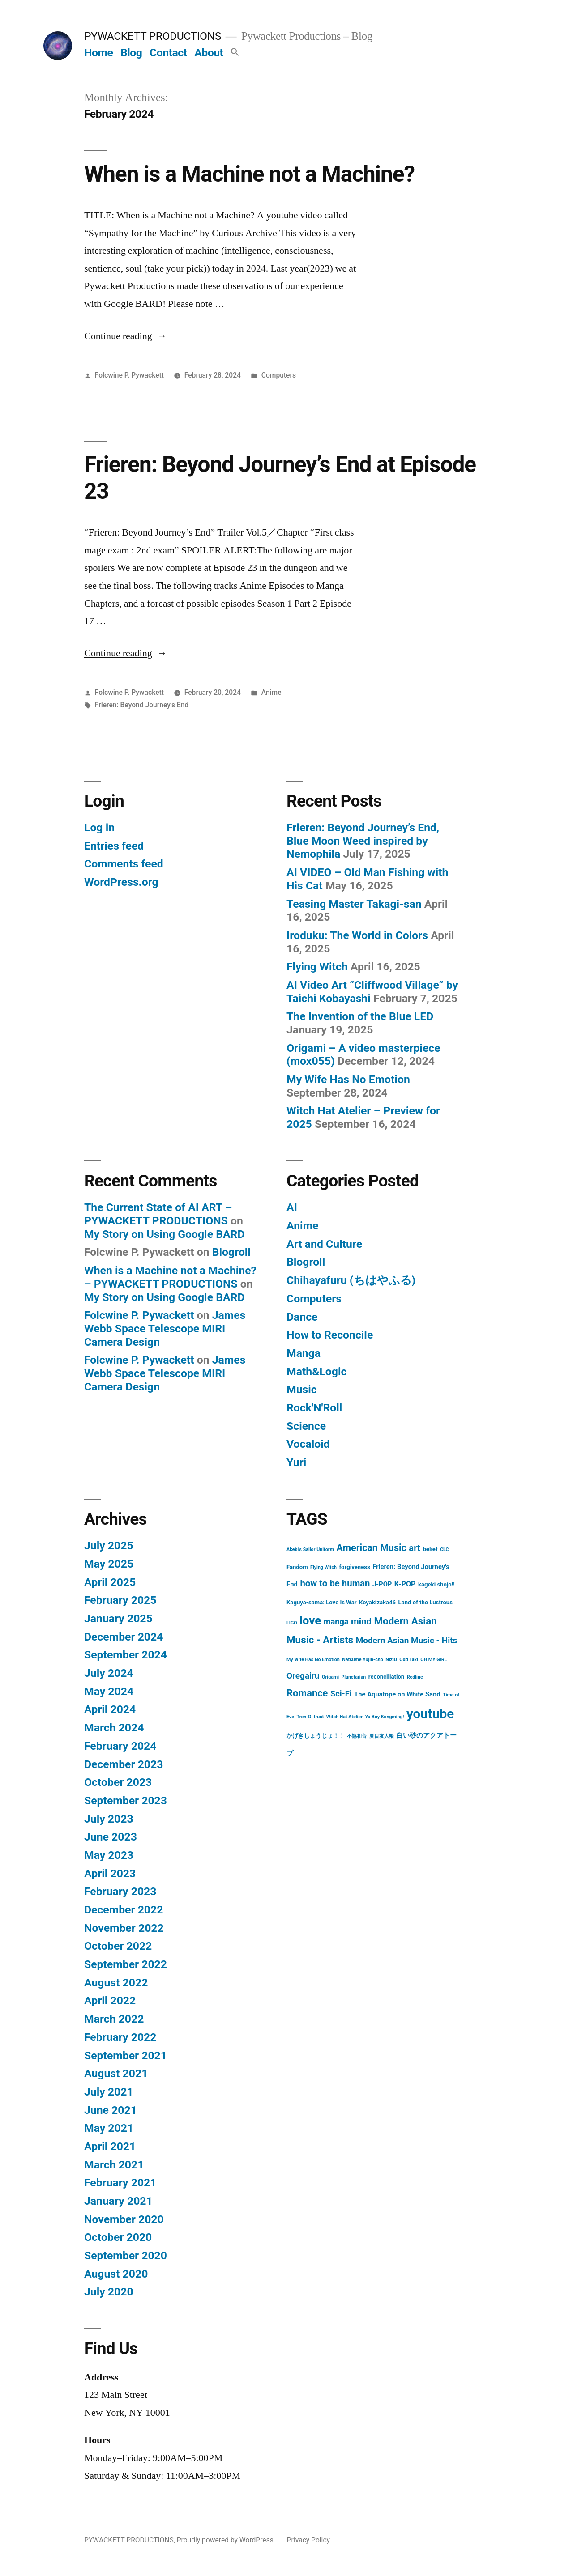 This screenshot has height=2576, width=573. I want to click on manga [manga (6 items)], so click(336, 1621).